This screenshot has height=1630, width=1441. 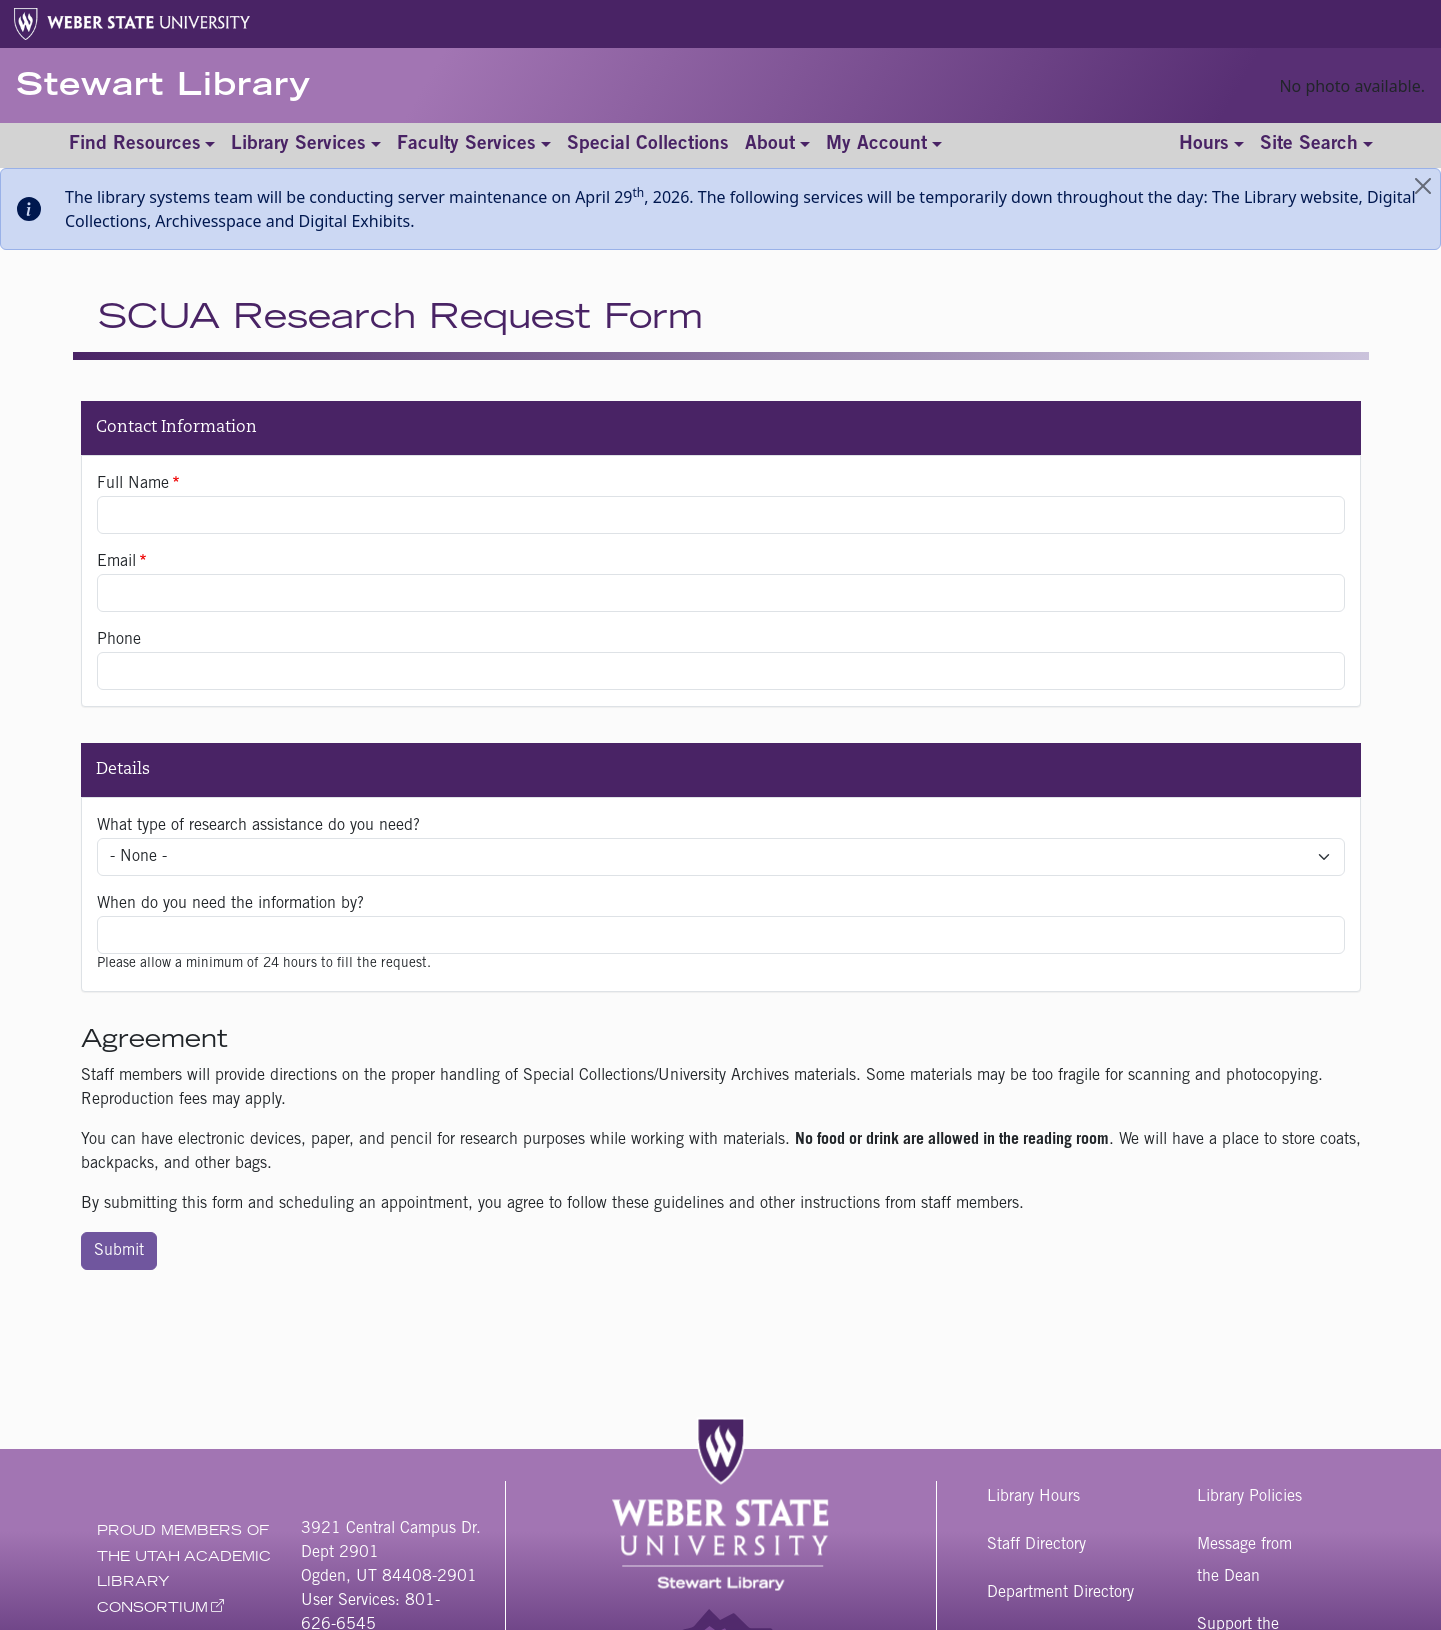 I want to click on When do you need the information by?, so click(x=230, y=904).